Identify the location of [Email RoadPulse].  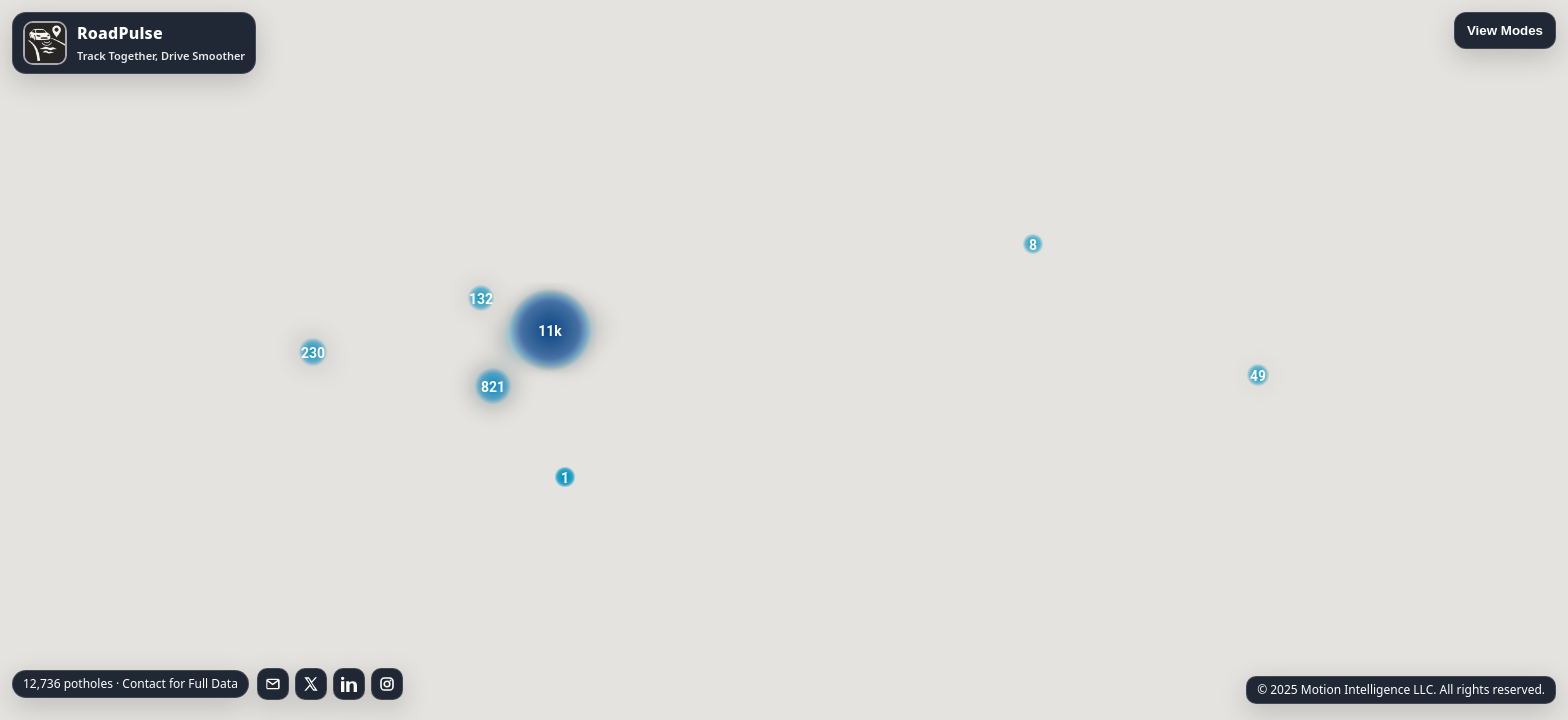
(273, 684).